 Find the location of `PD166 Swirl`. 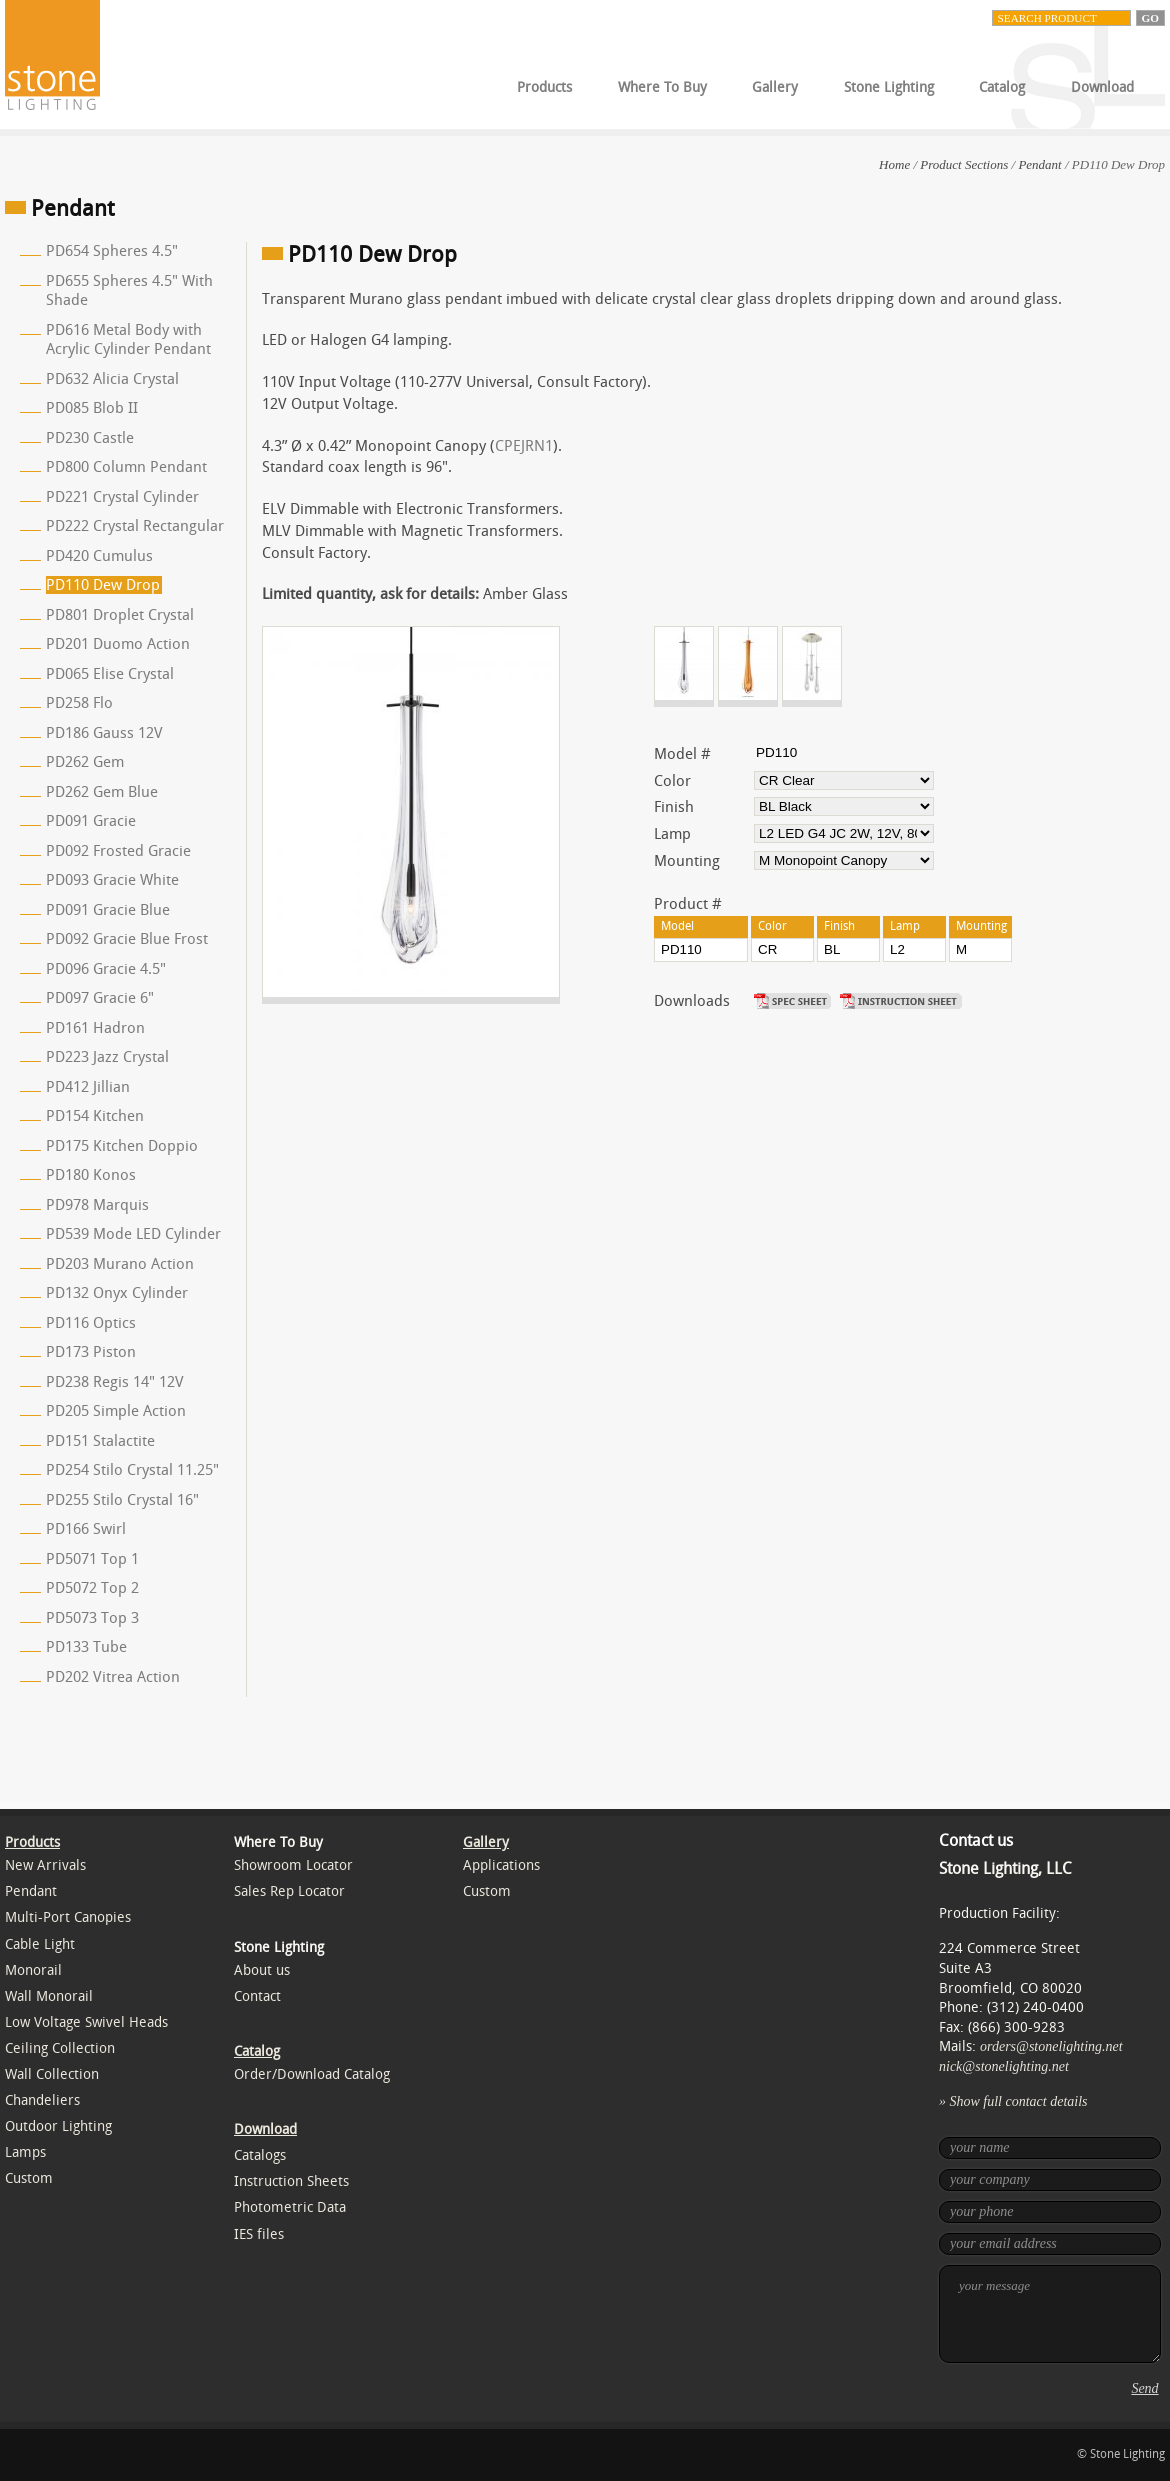

PD166 Swirl is located at coordinates (86, 1529).